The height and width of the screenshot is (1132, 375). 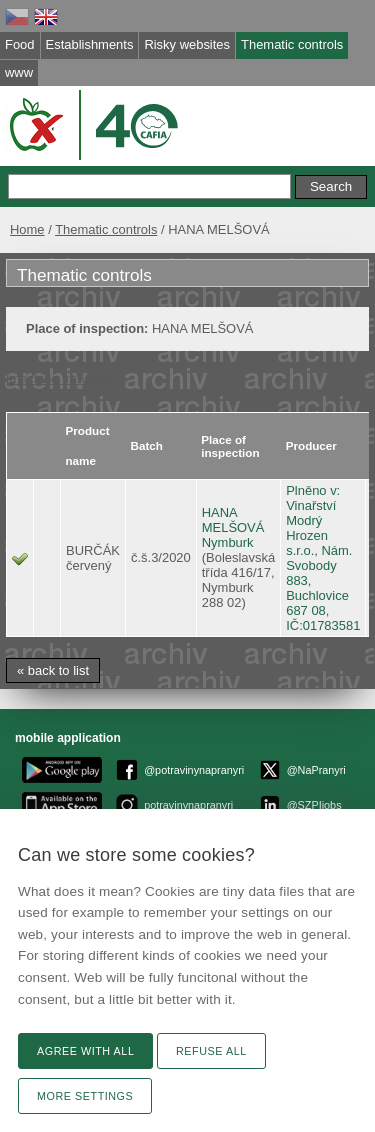 I want to click on Home, so click(x=27, y=229).